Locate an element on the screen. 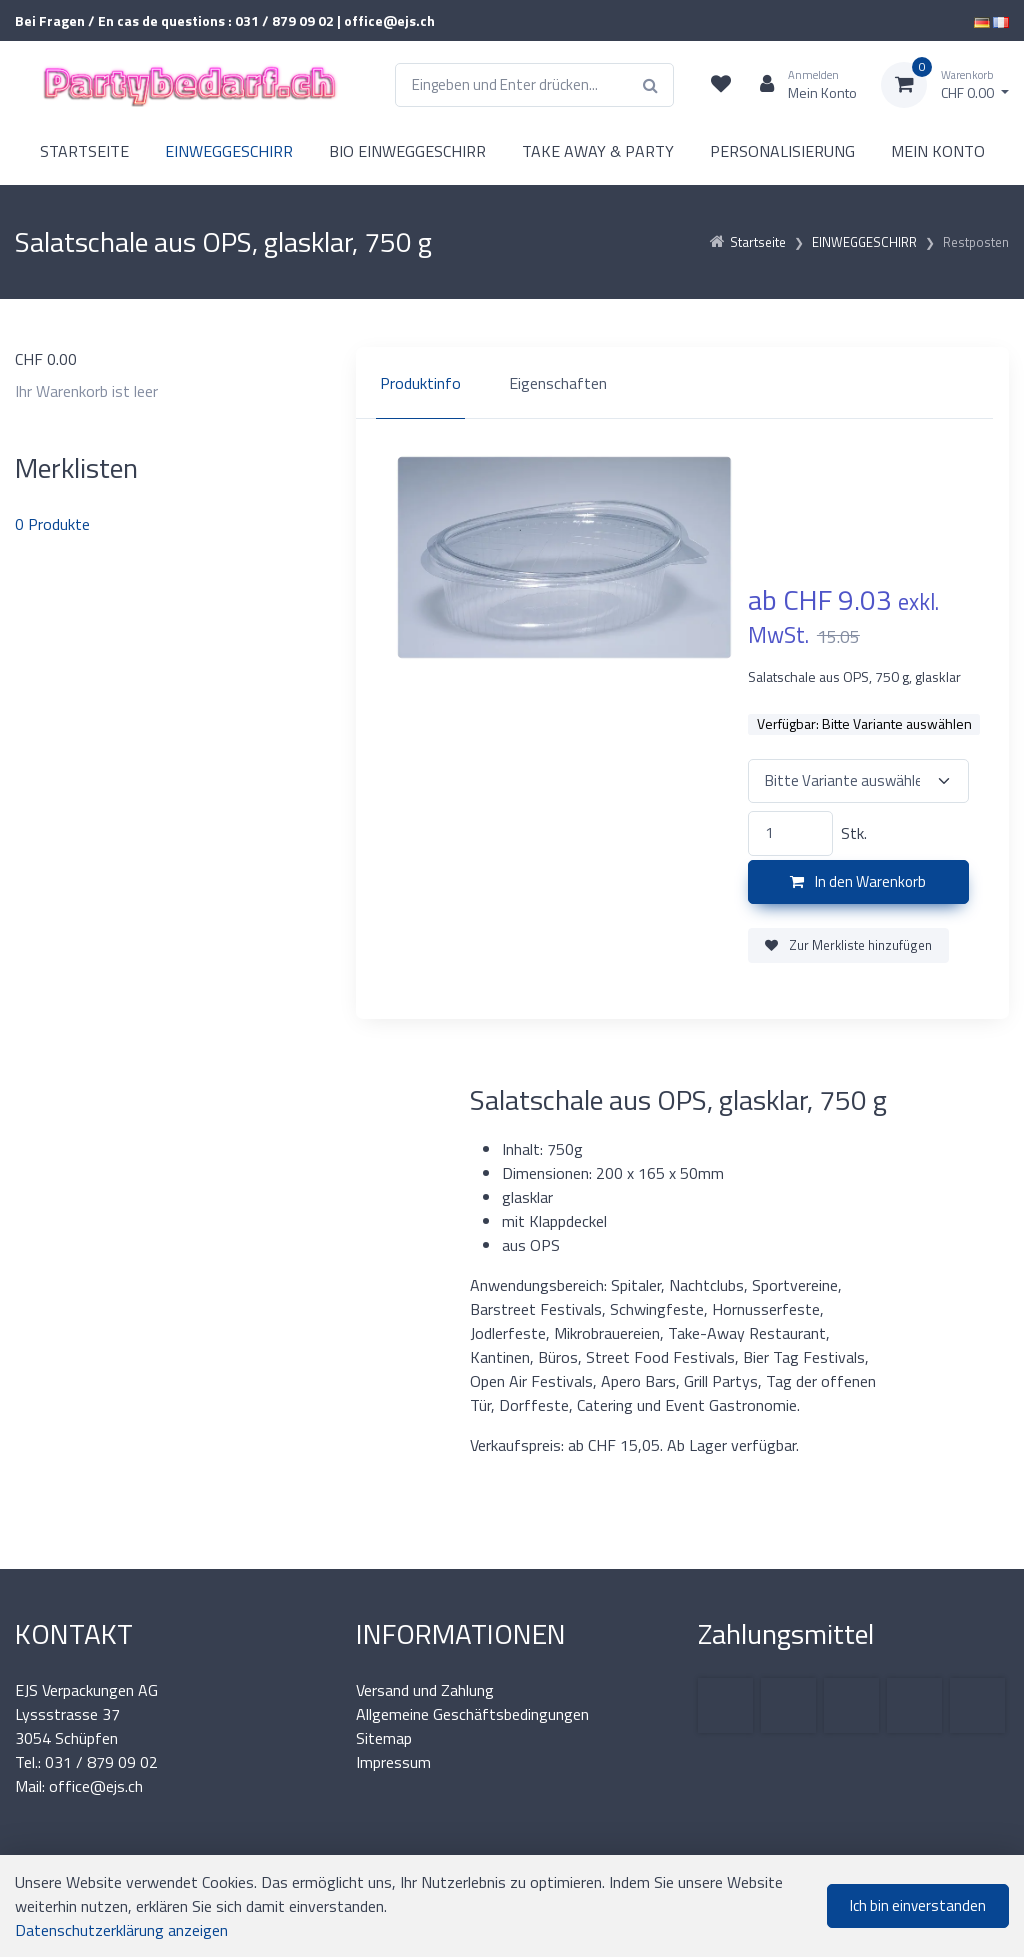 The image size is (1024, 1957). Sitemap is located at coordinates (384, 1738).